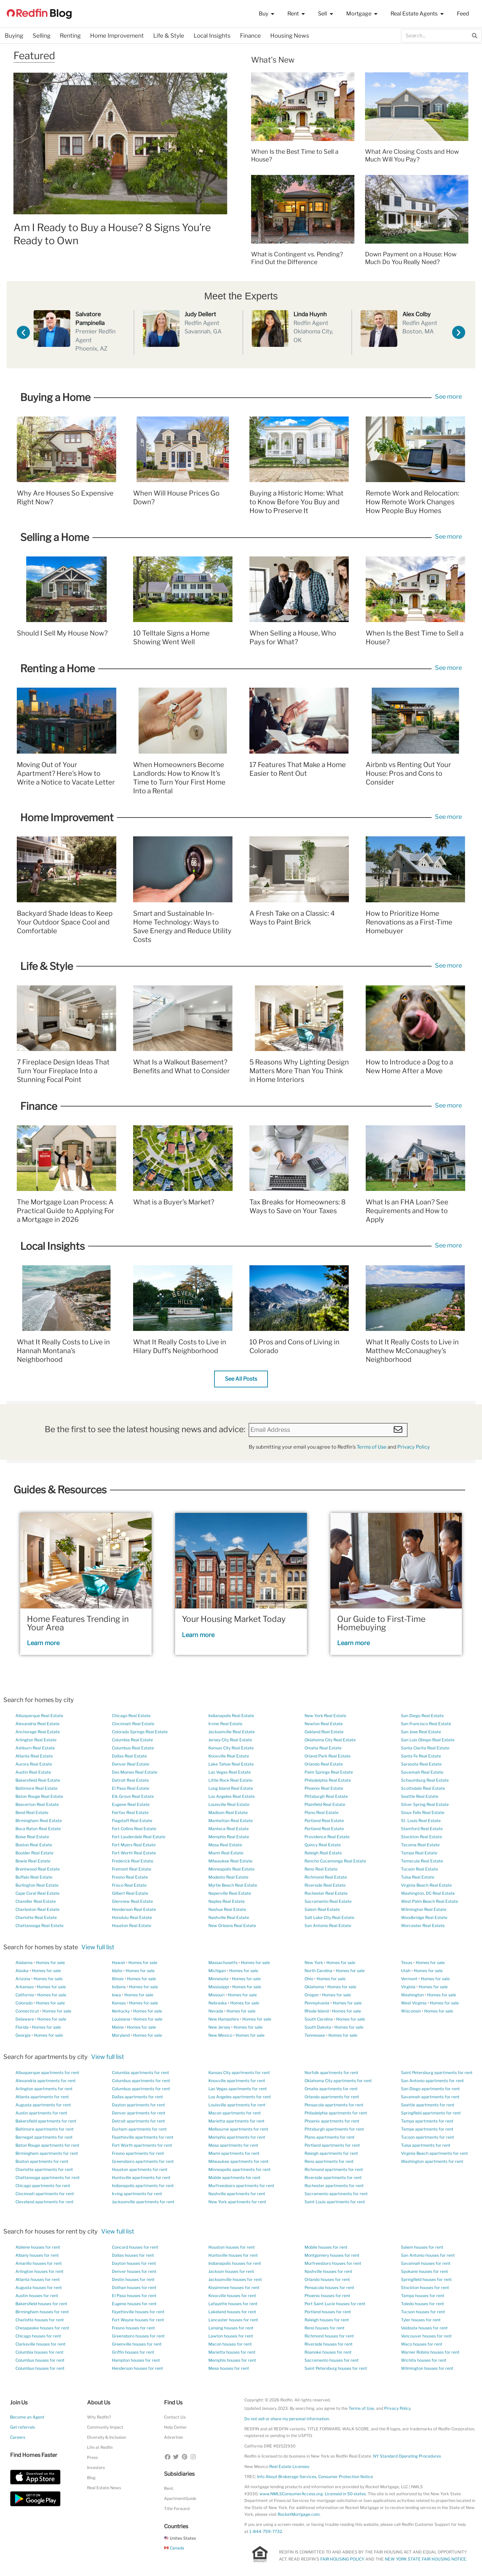  What do you see at coordinates (233, 2319) in the screenshot?
I see `Lancaster houses for rent` at bounding box center [233, 2319].